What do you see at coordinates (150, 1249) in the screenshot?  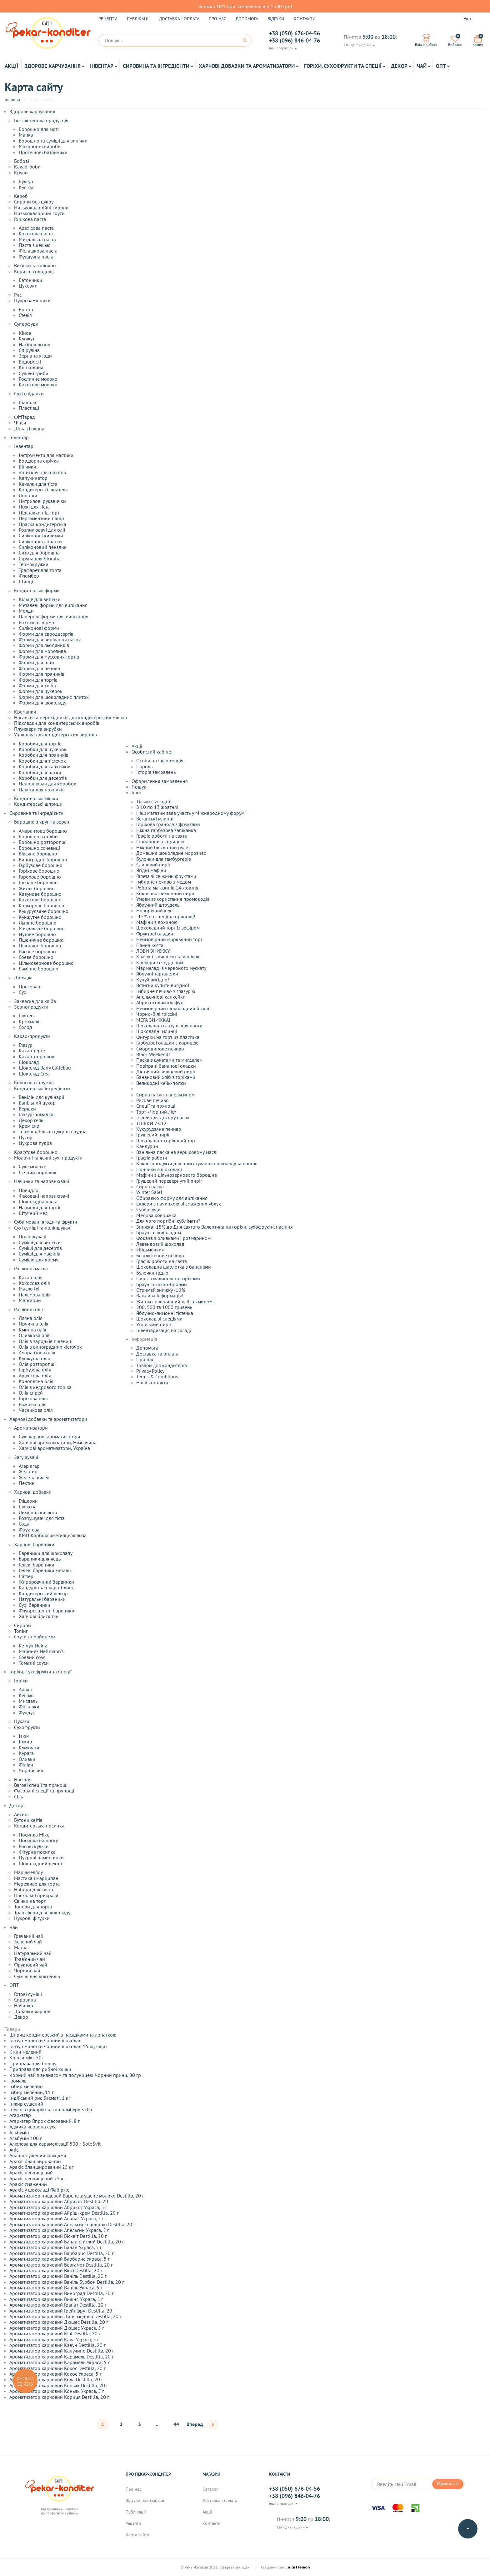 I see `«Відьмочки»` at bounding box center [150, 1249].